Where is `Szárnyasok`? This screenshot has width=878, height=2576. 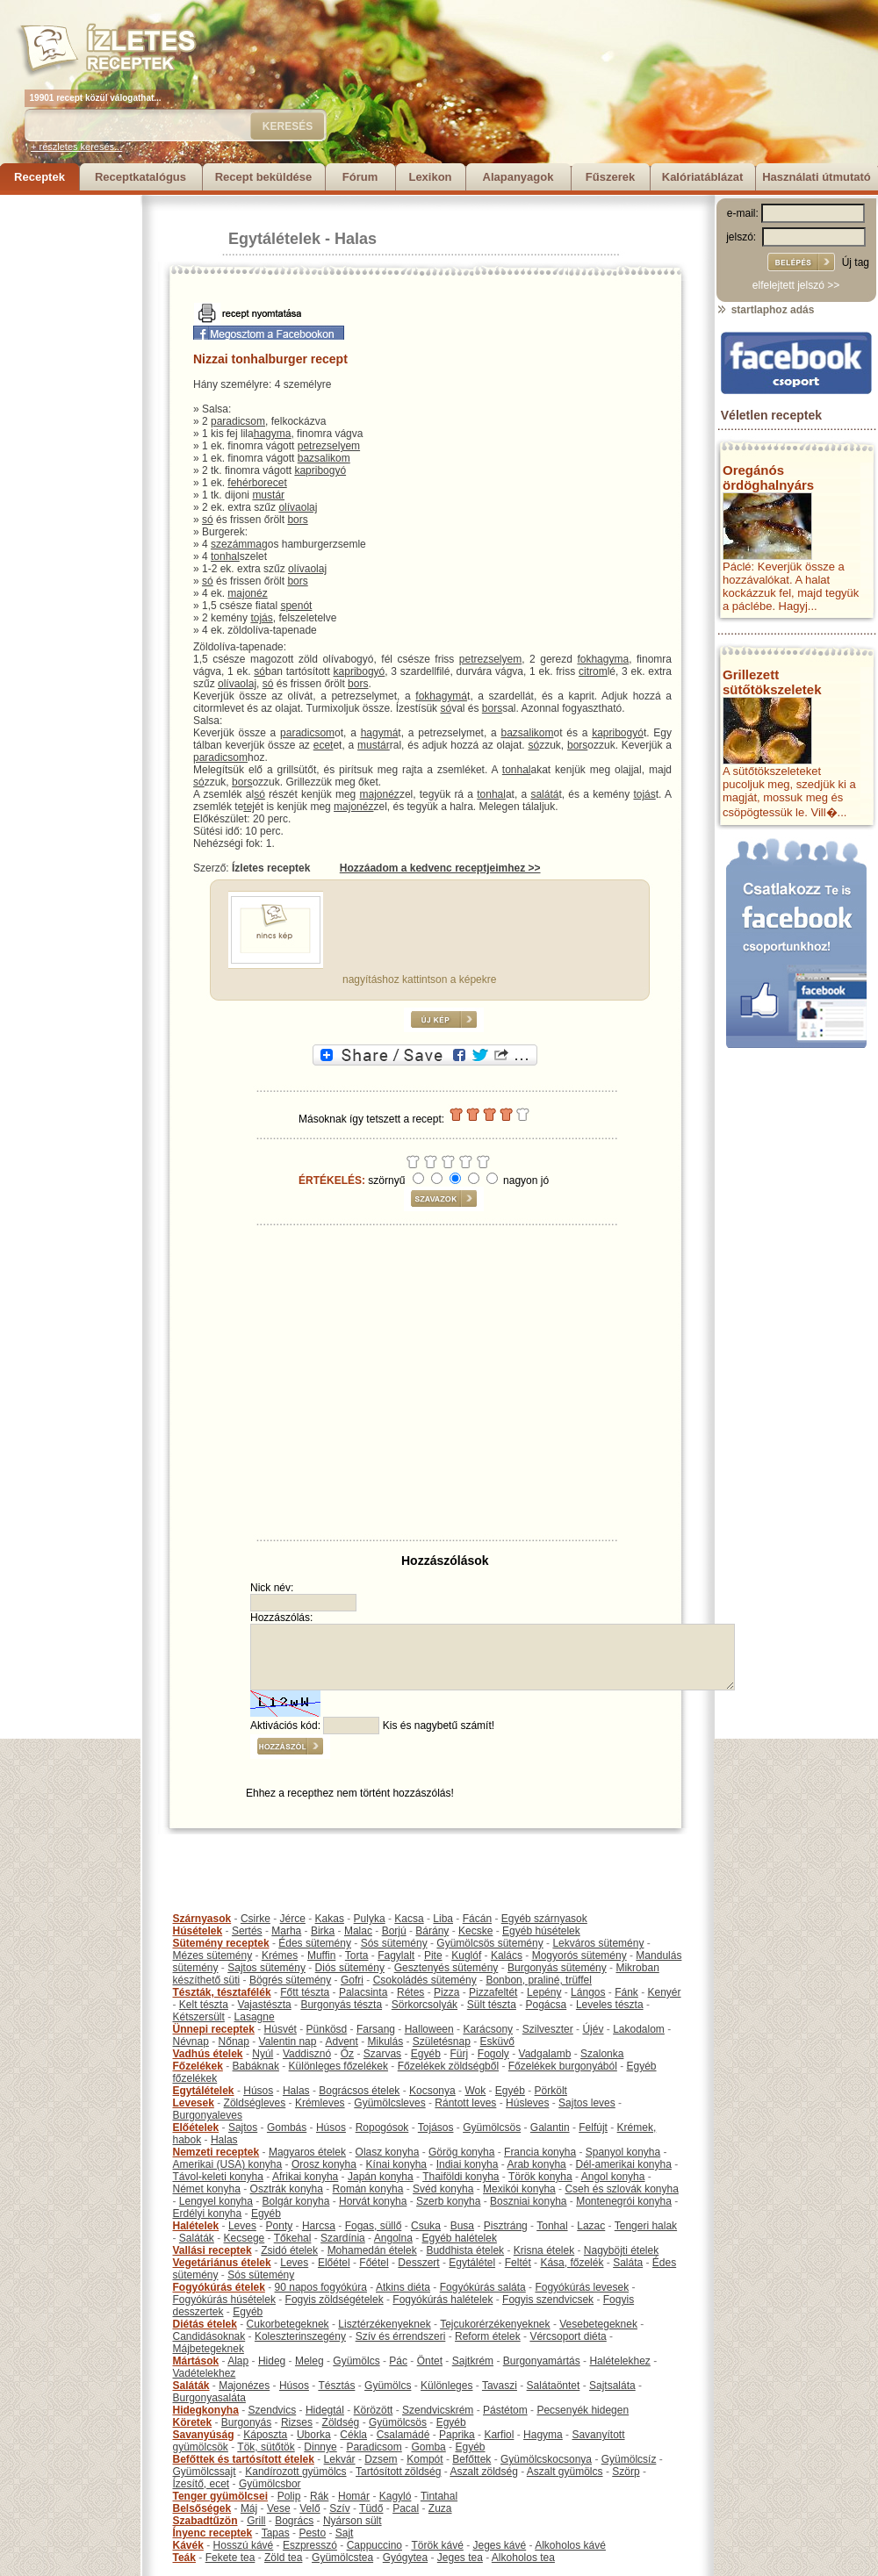 Szárnyasok is located at coordinates (202, 1918).